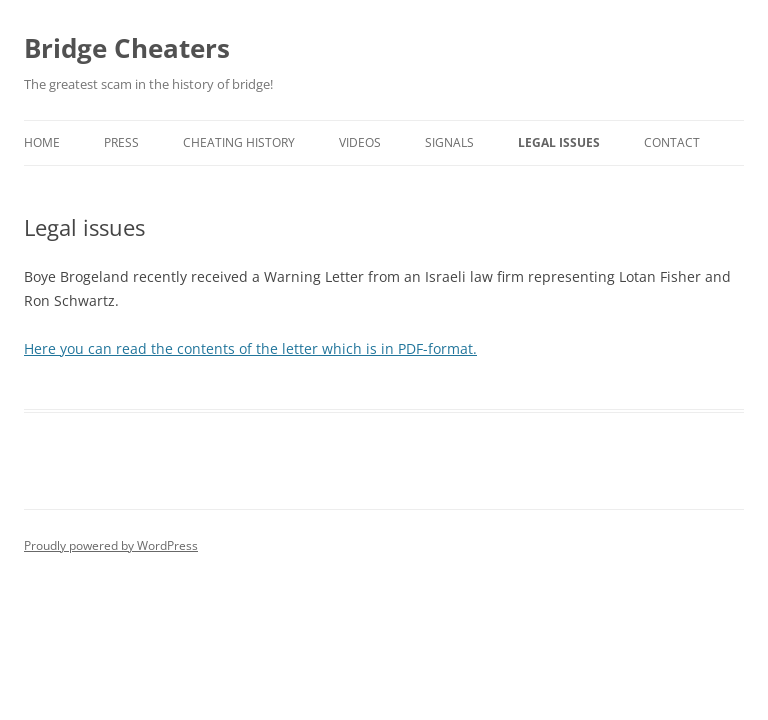 Image resolution: width=768 pixels, height=720 pixels. What do you see at coordinates (121, 142) in the screenshot?
I see `Press` at bounding box center [121, 142].